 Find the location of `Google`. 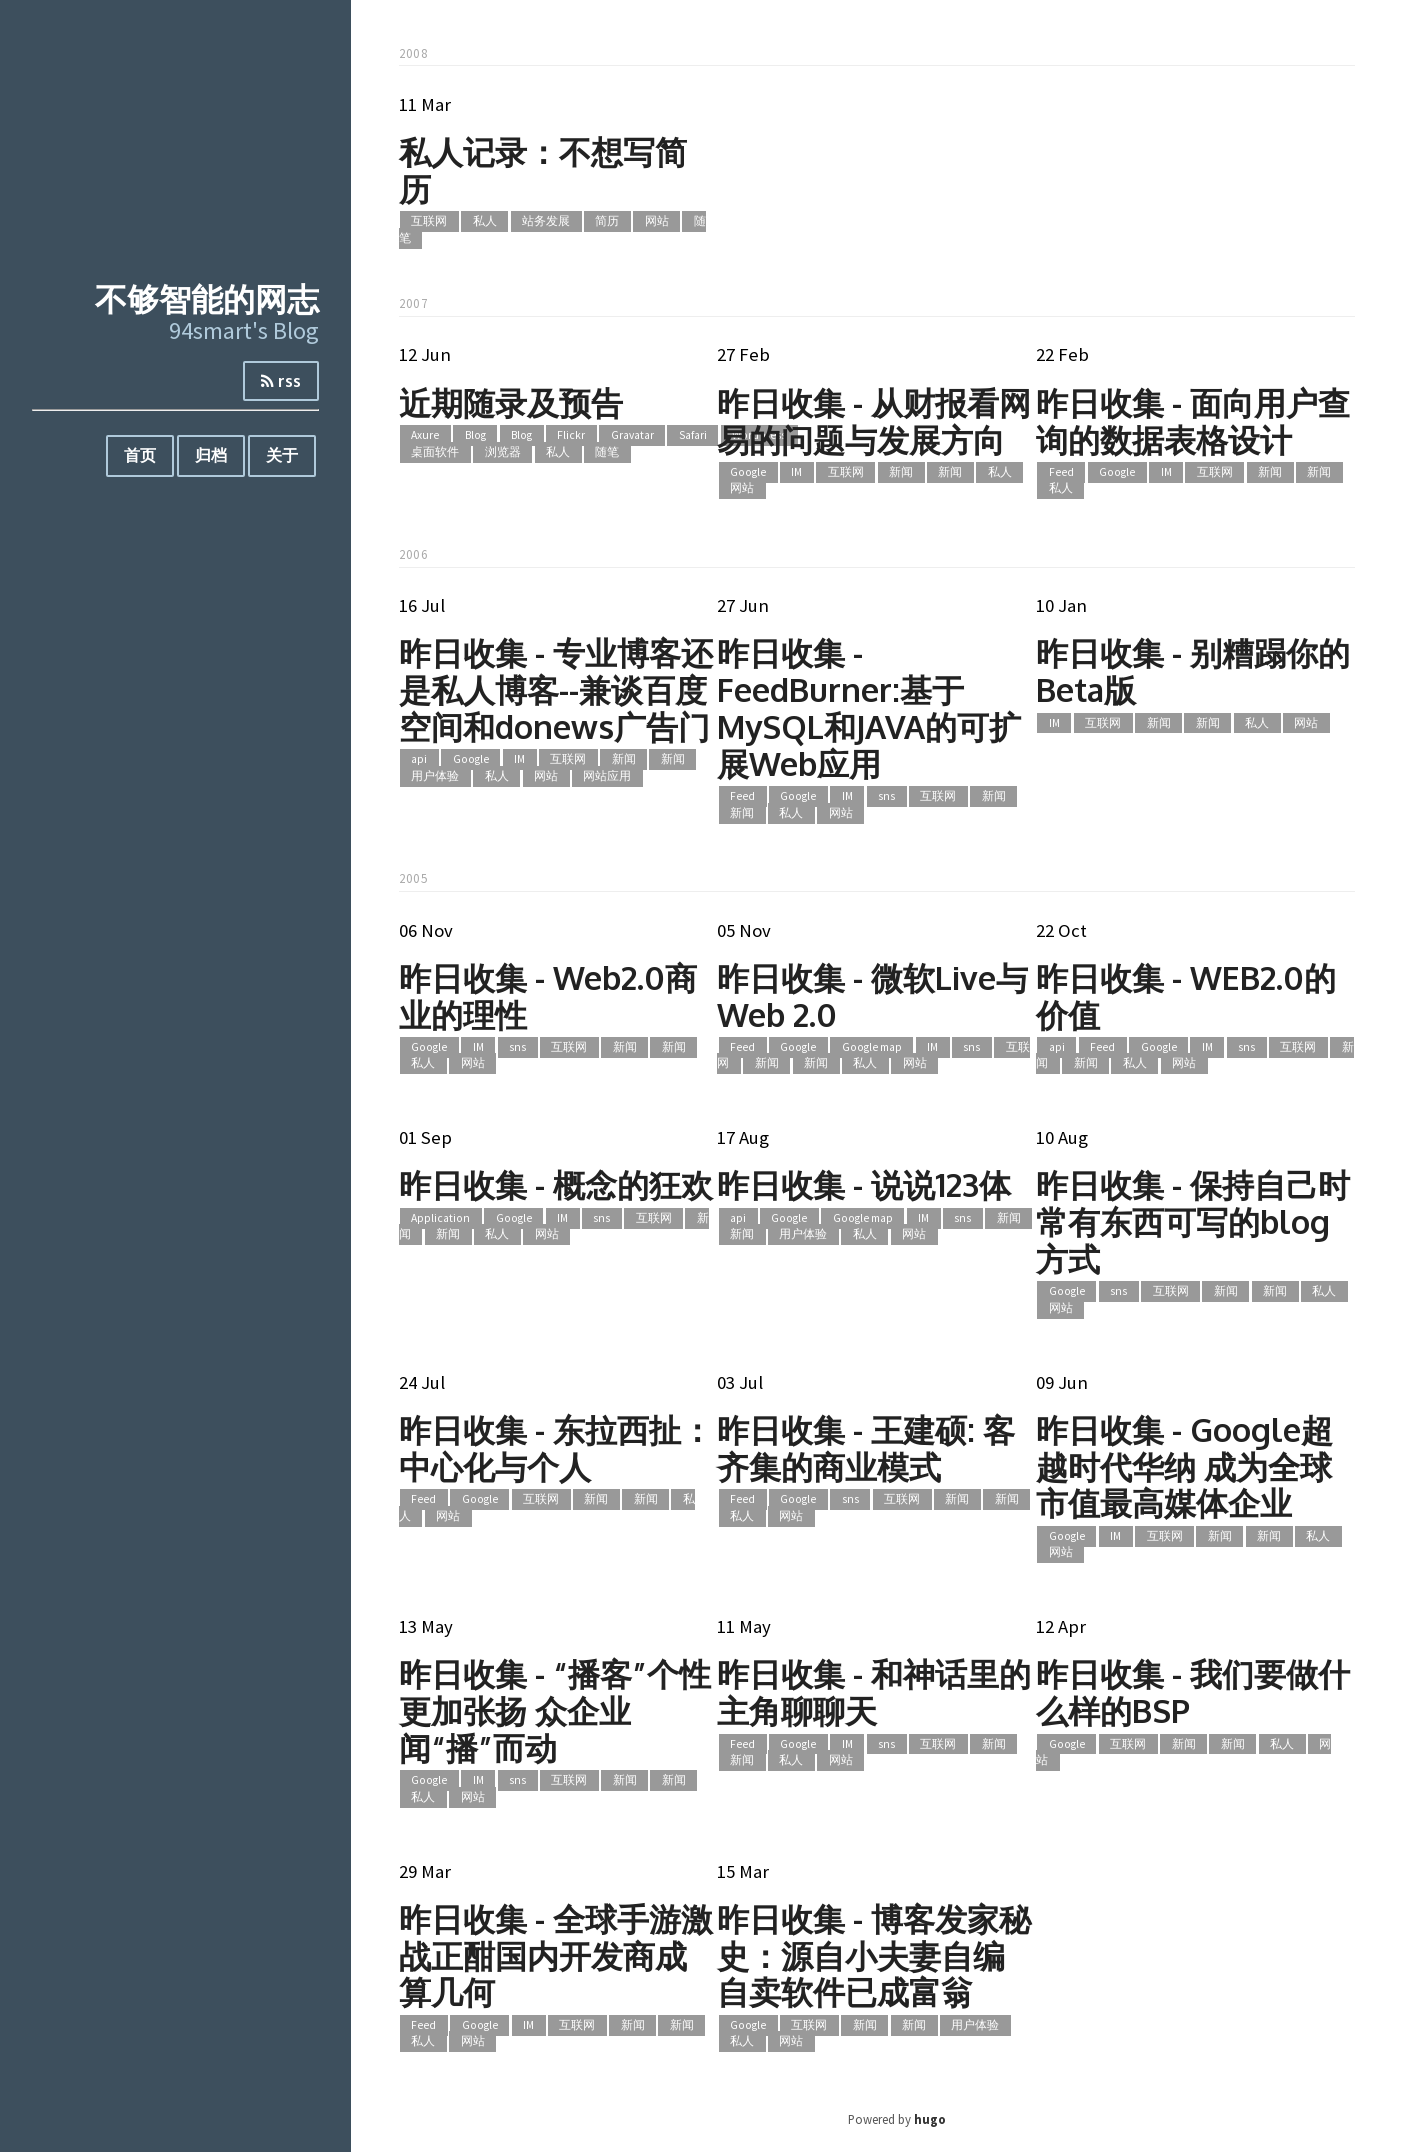

Google is located at coordinates (748, 472).